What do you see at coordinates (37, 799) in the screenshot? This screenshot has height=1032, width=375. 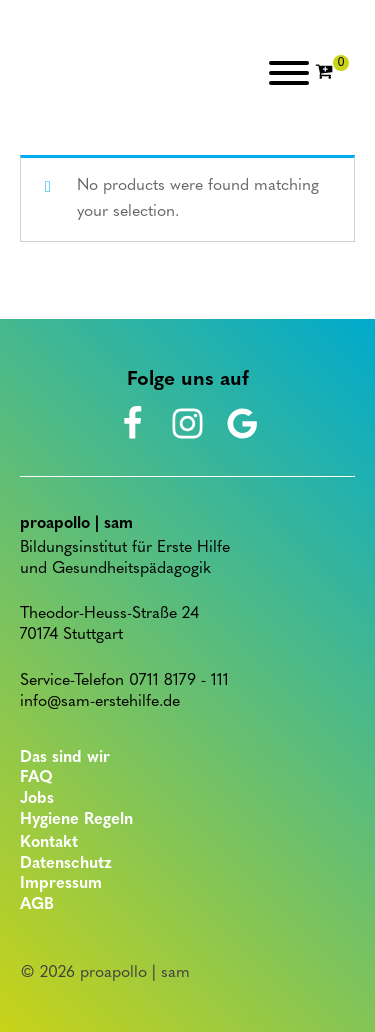 I see `Jobs` at bounding box center [37, 799].